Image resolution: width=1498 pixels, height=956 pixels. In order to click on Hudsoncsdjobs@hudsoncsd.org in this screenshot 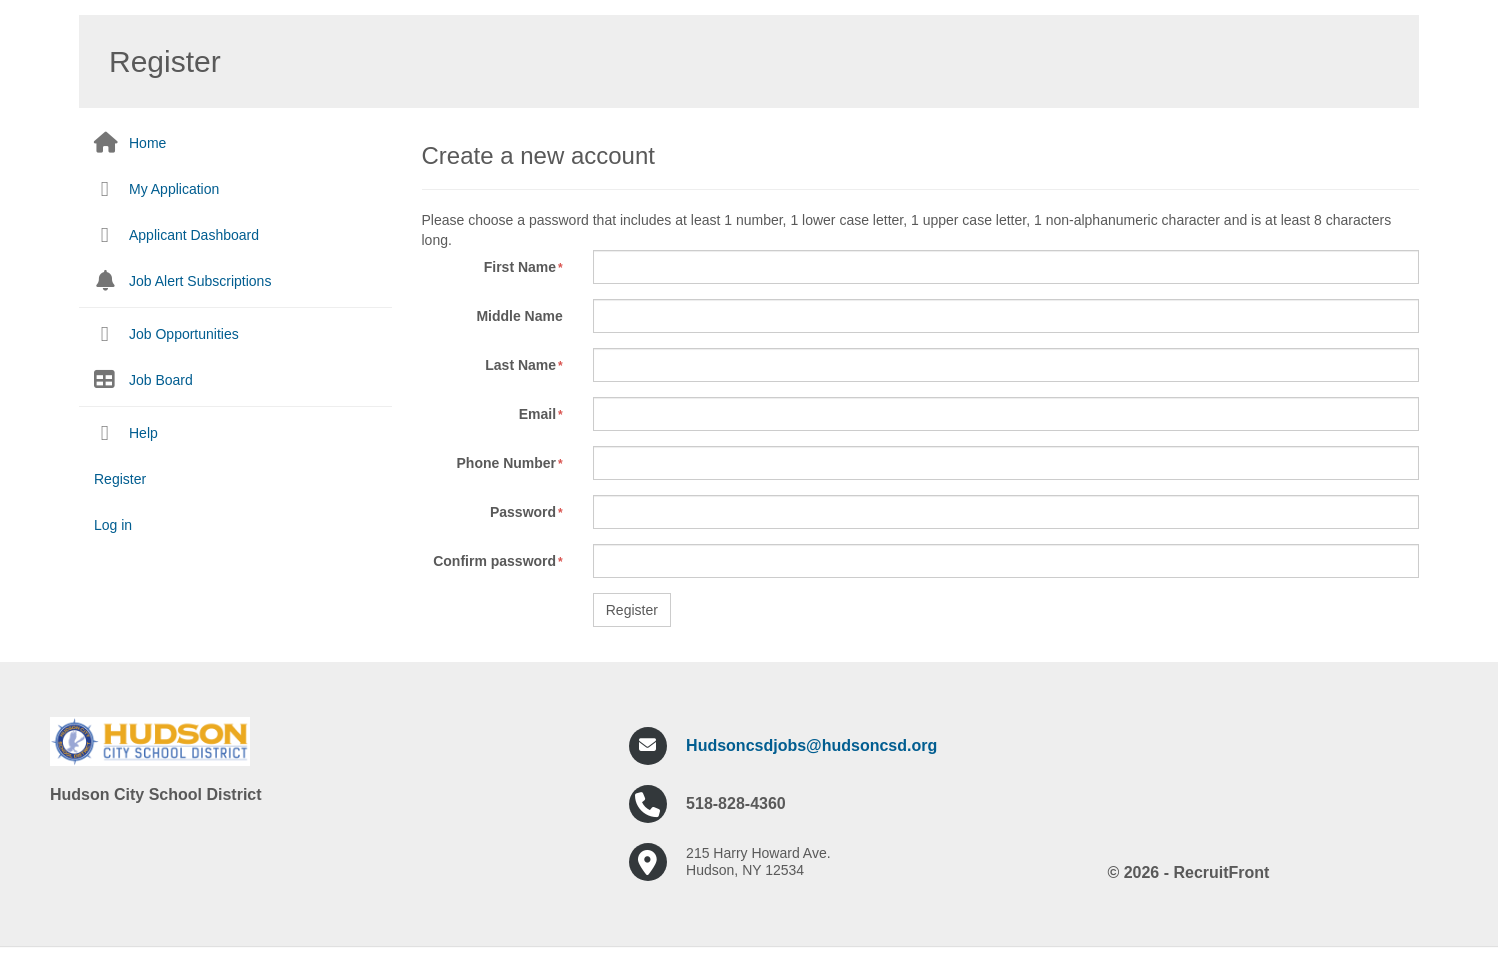, I will do `click(811, 745)`.